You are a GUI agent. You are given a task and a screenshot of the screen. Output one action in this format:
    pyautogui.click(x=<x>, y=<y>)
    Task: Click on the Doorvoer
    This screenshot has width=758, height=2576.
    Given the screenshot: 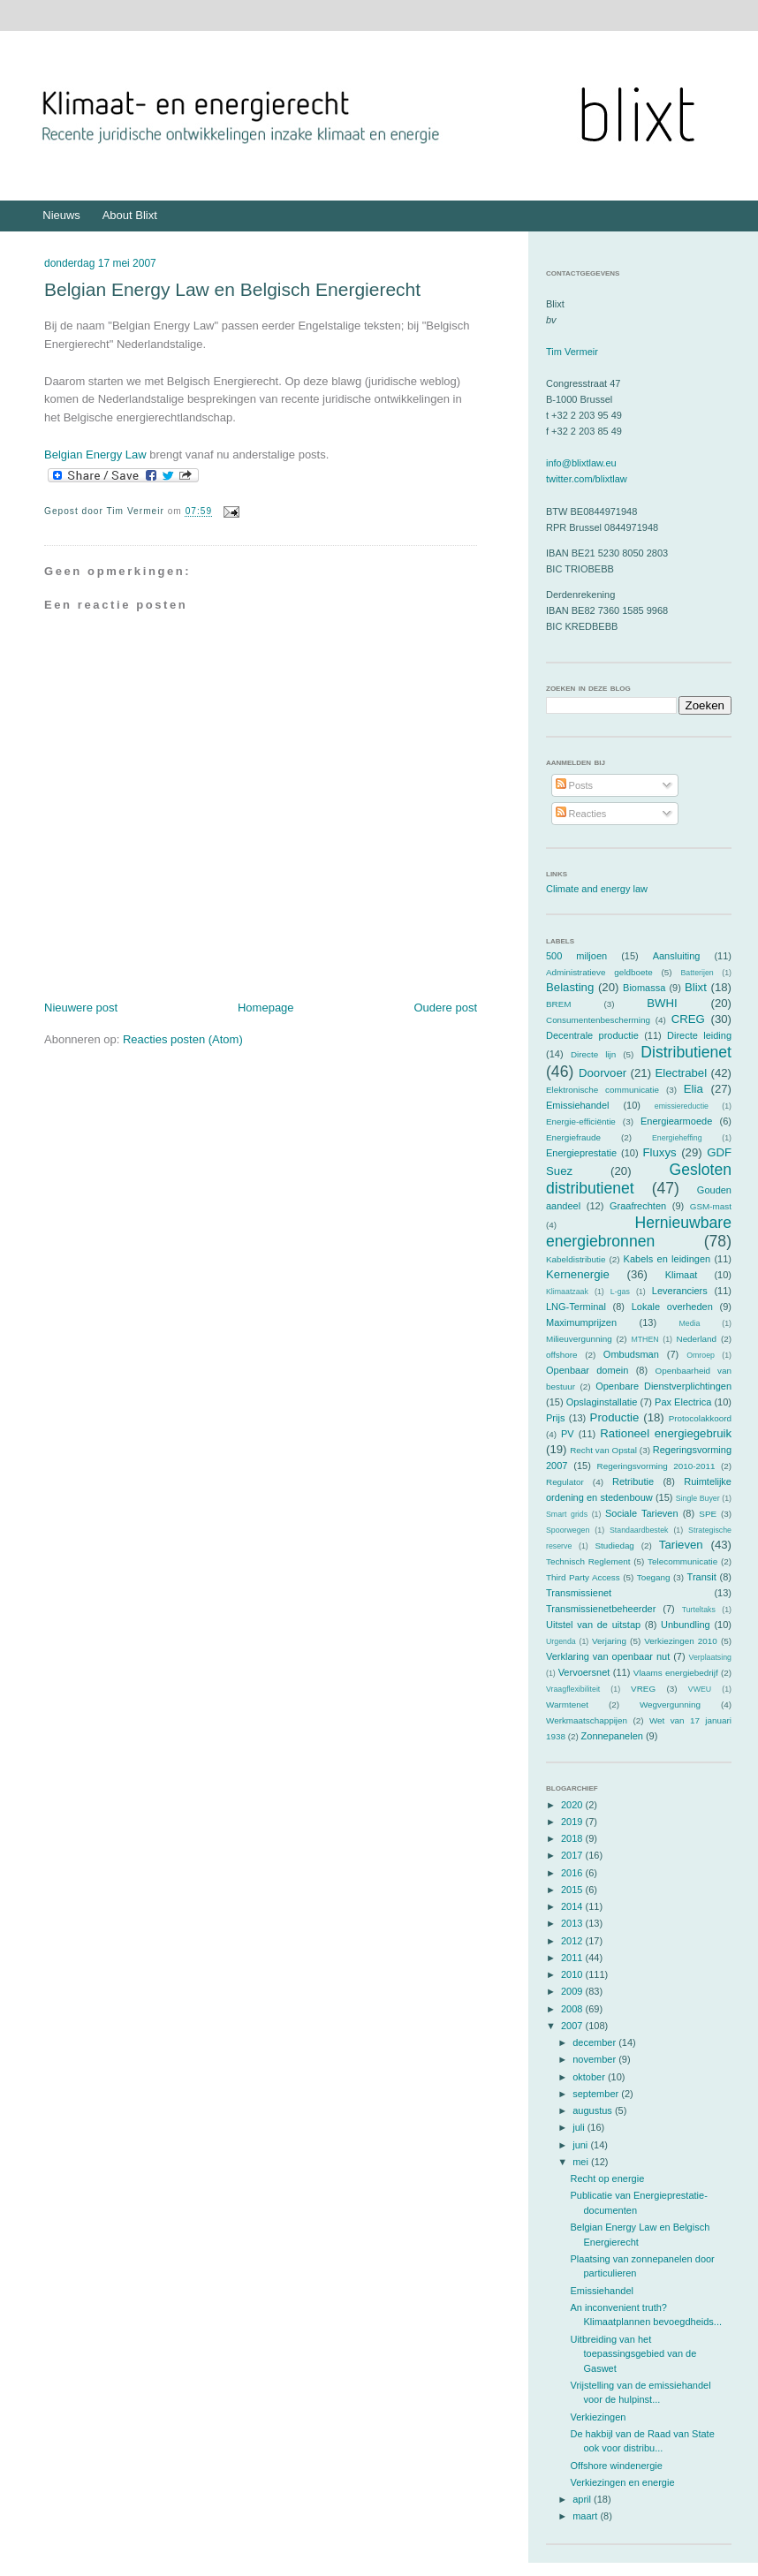 What is the action you would take?
    pyautogui.click(x=602, y=1073)
    